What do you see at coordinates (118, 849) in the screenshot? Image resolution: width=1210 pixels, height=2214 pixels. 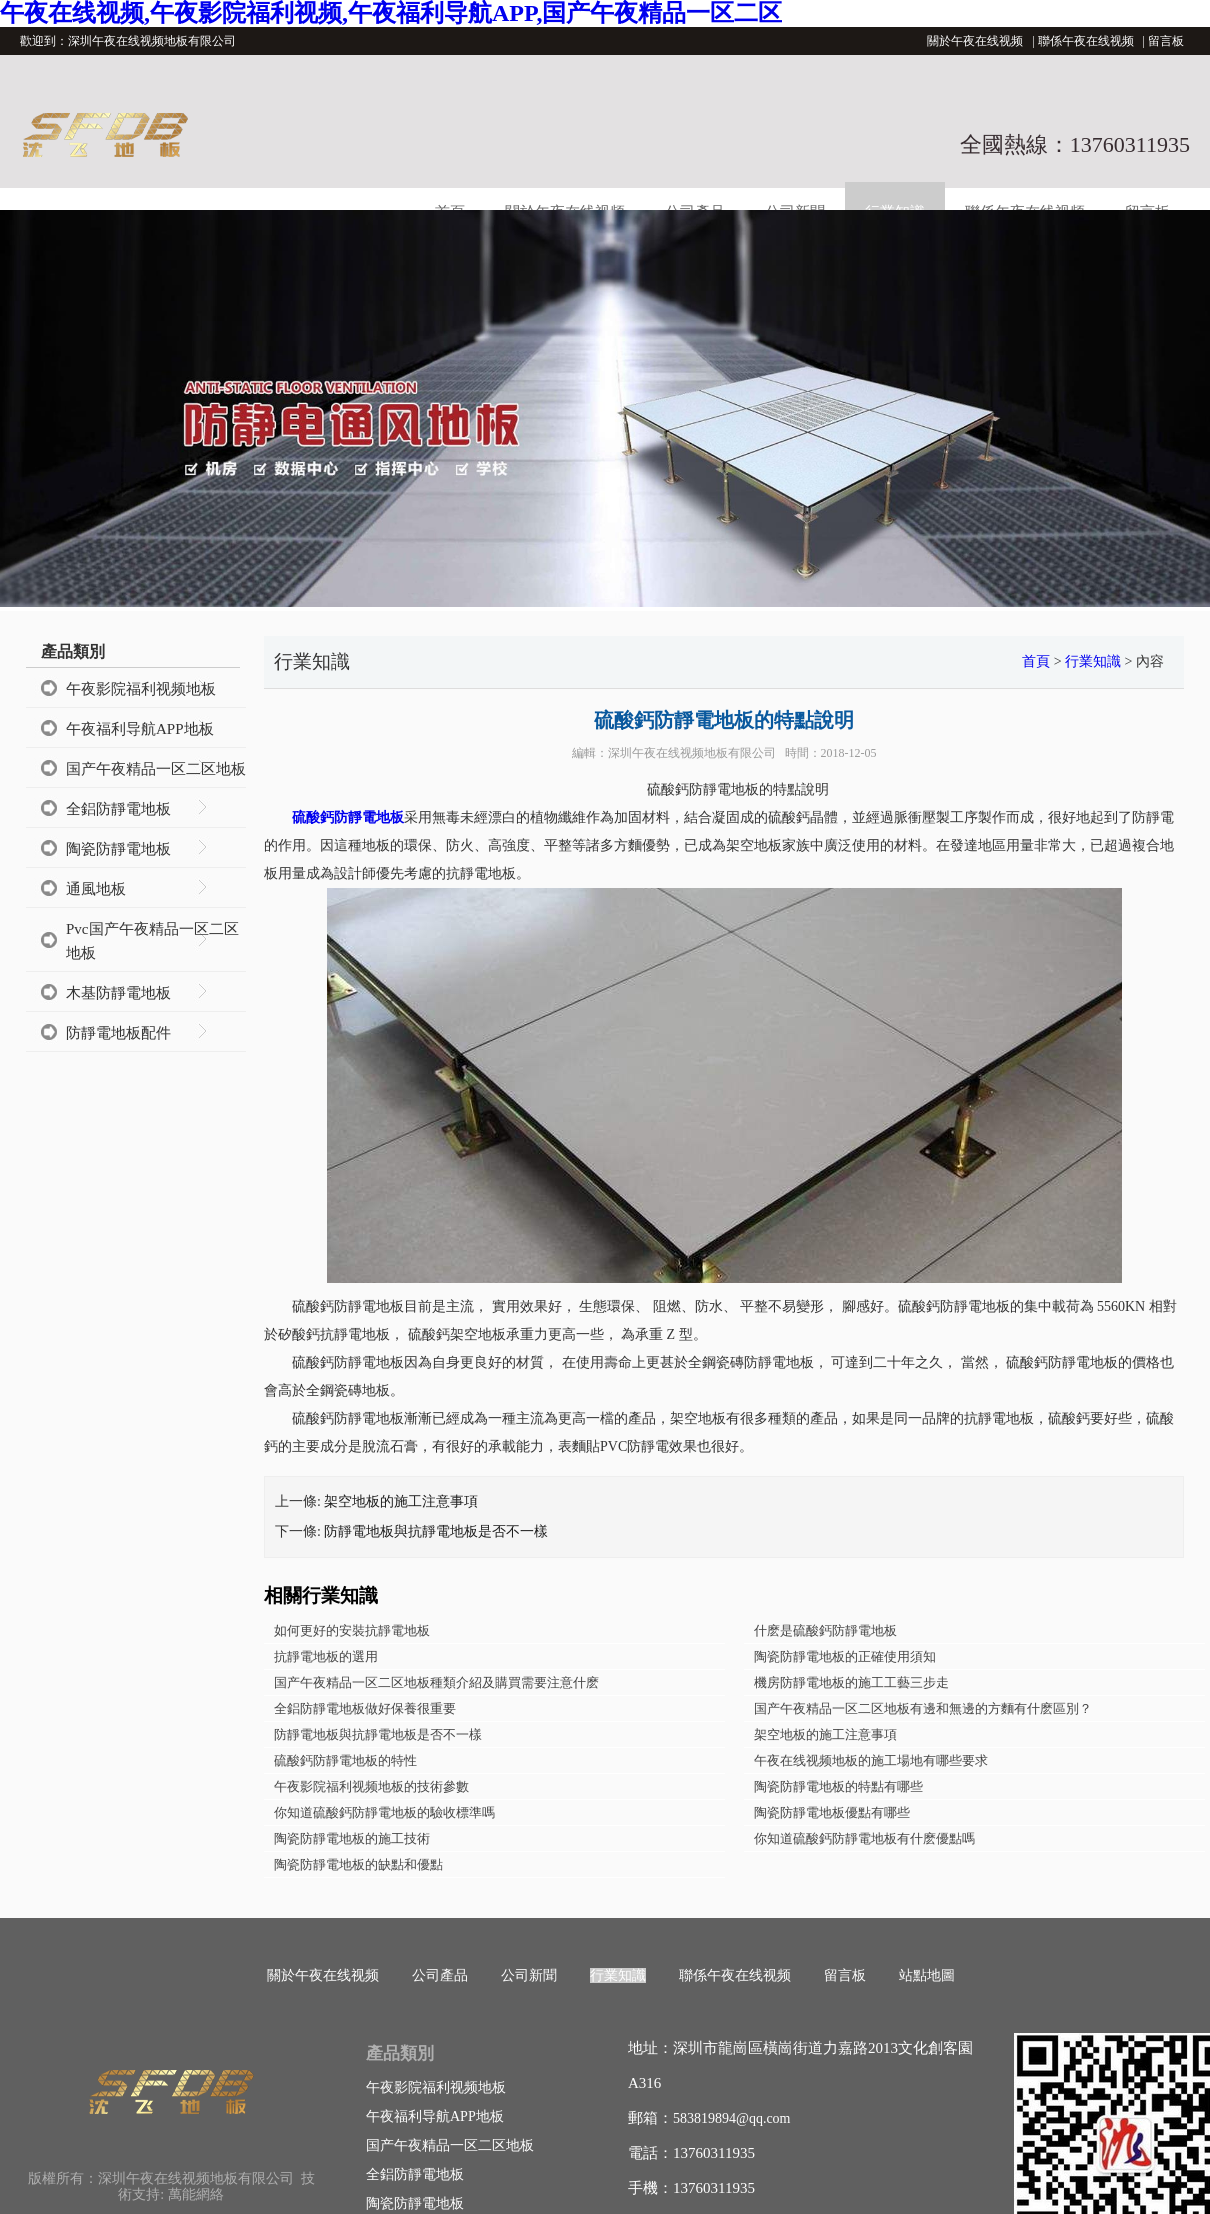 I see `陶瓷防靜電地板` at bounding box center [118, 849].